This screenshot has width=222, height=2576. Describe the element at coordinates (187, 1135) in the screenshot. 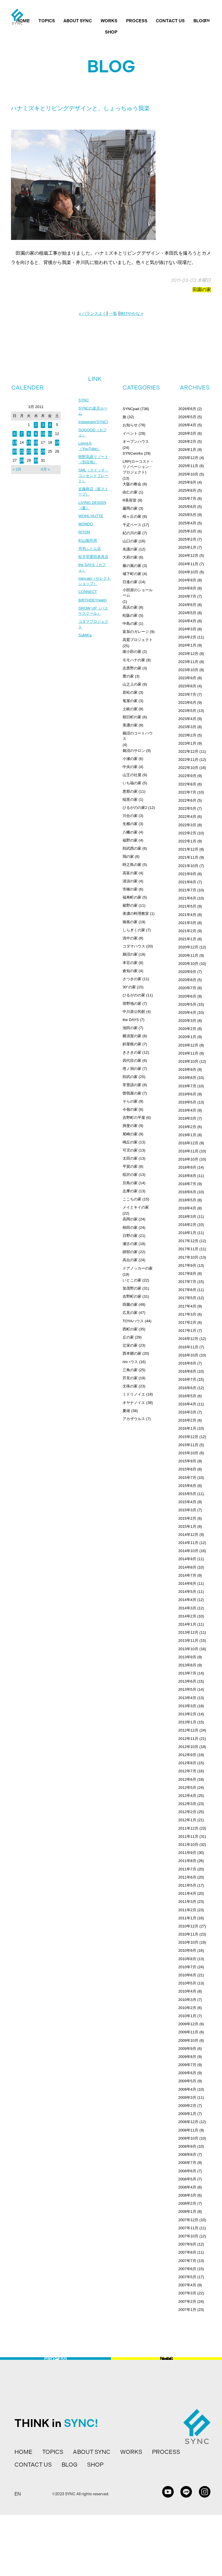

I see `2019年1月` at that location.